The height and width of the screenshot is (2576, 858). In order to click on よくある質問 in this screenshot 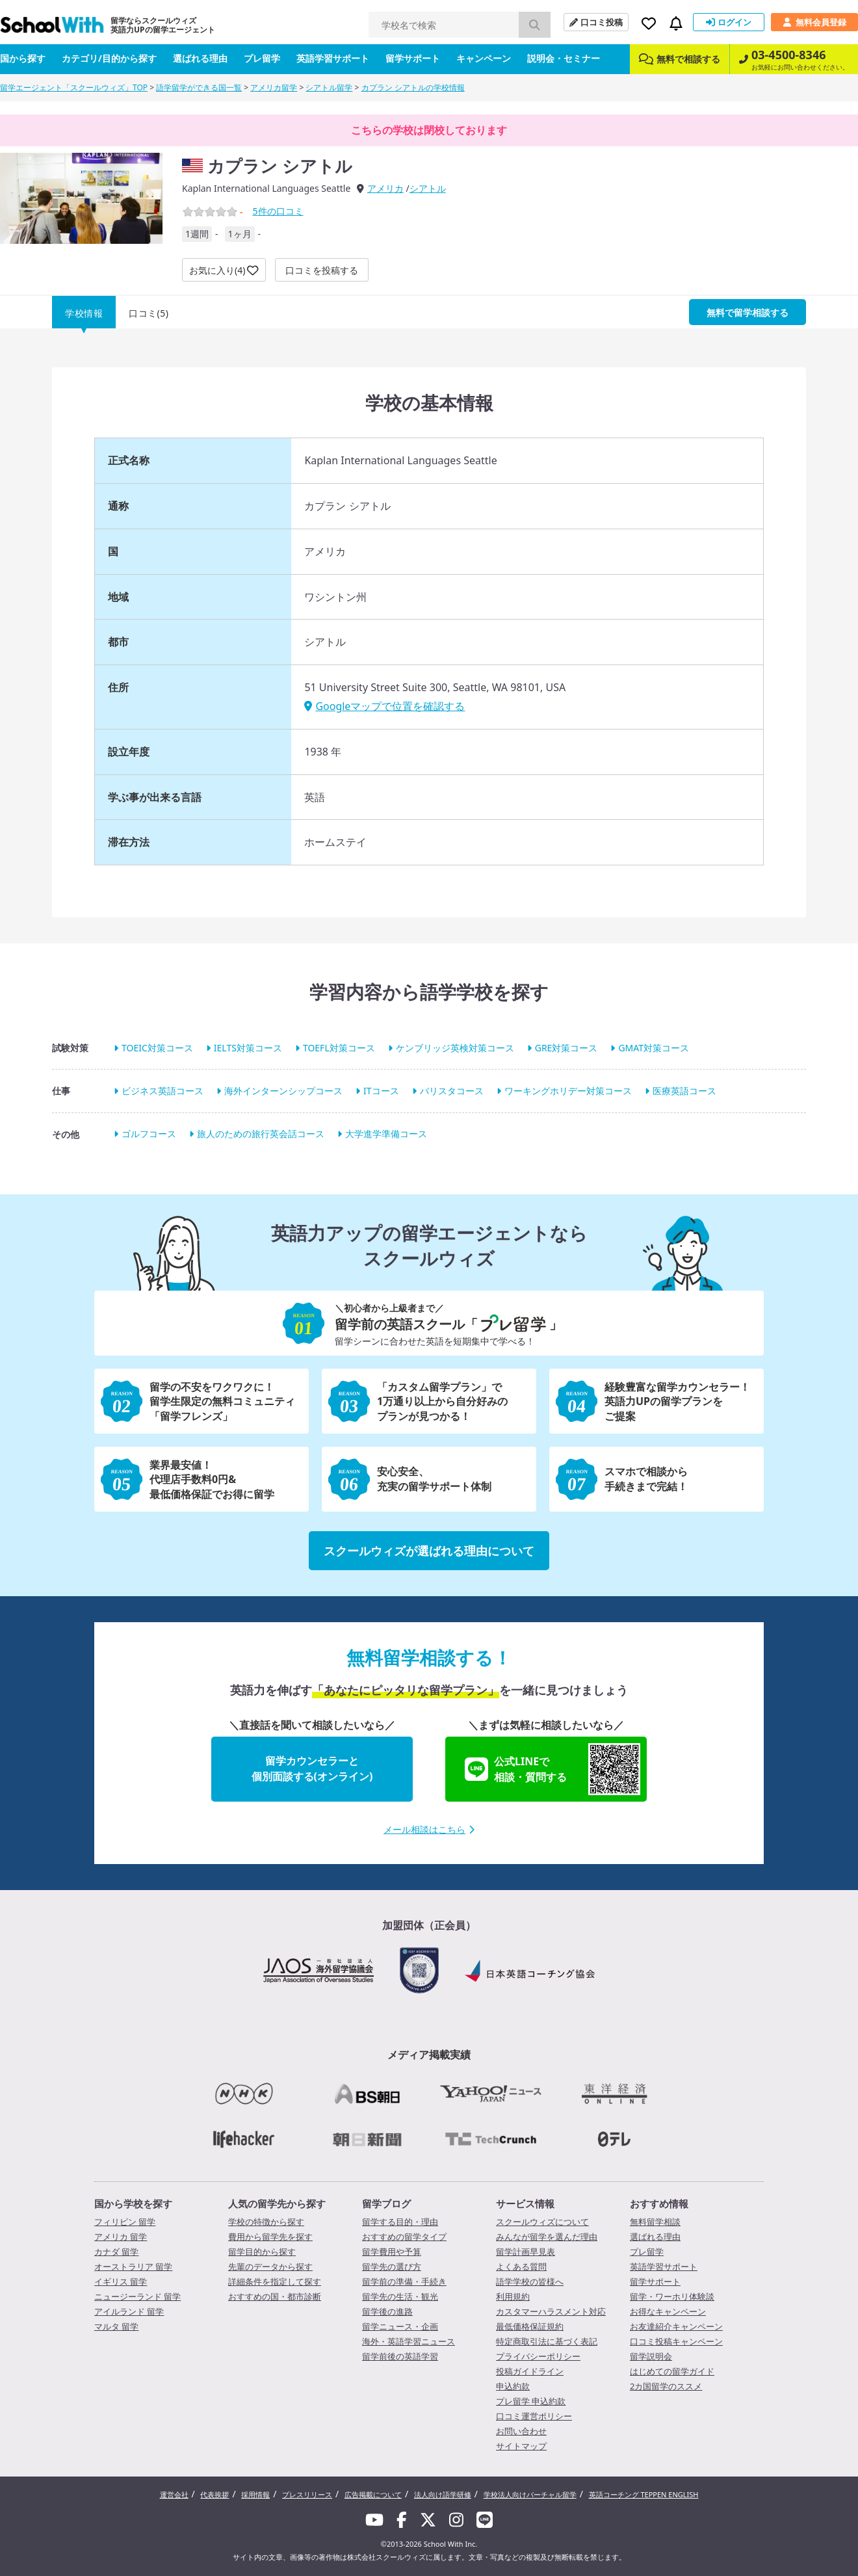, I will do `click(521, 2266)`.